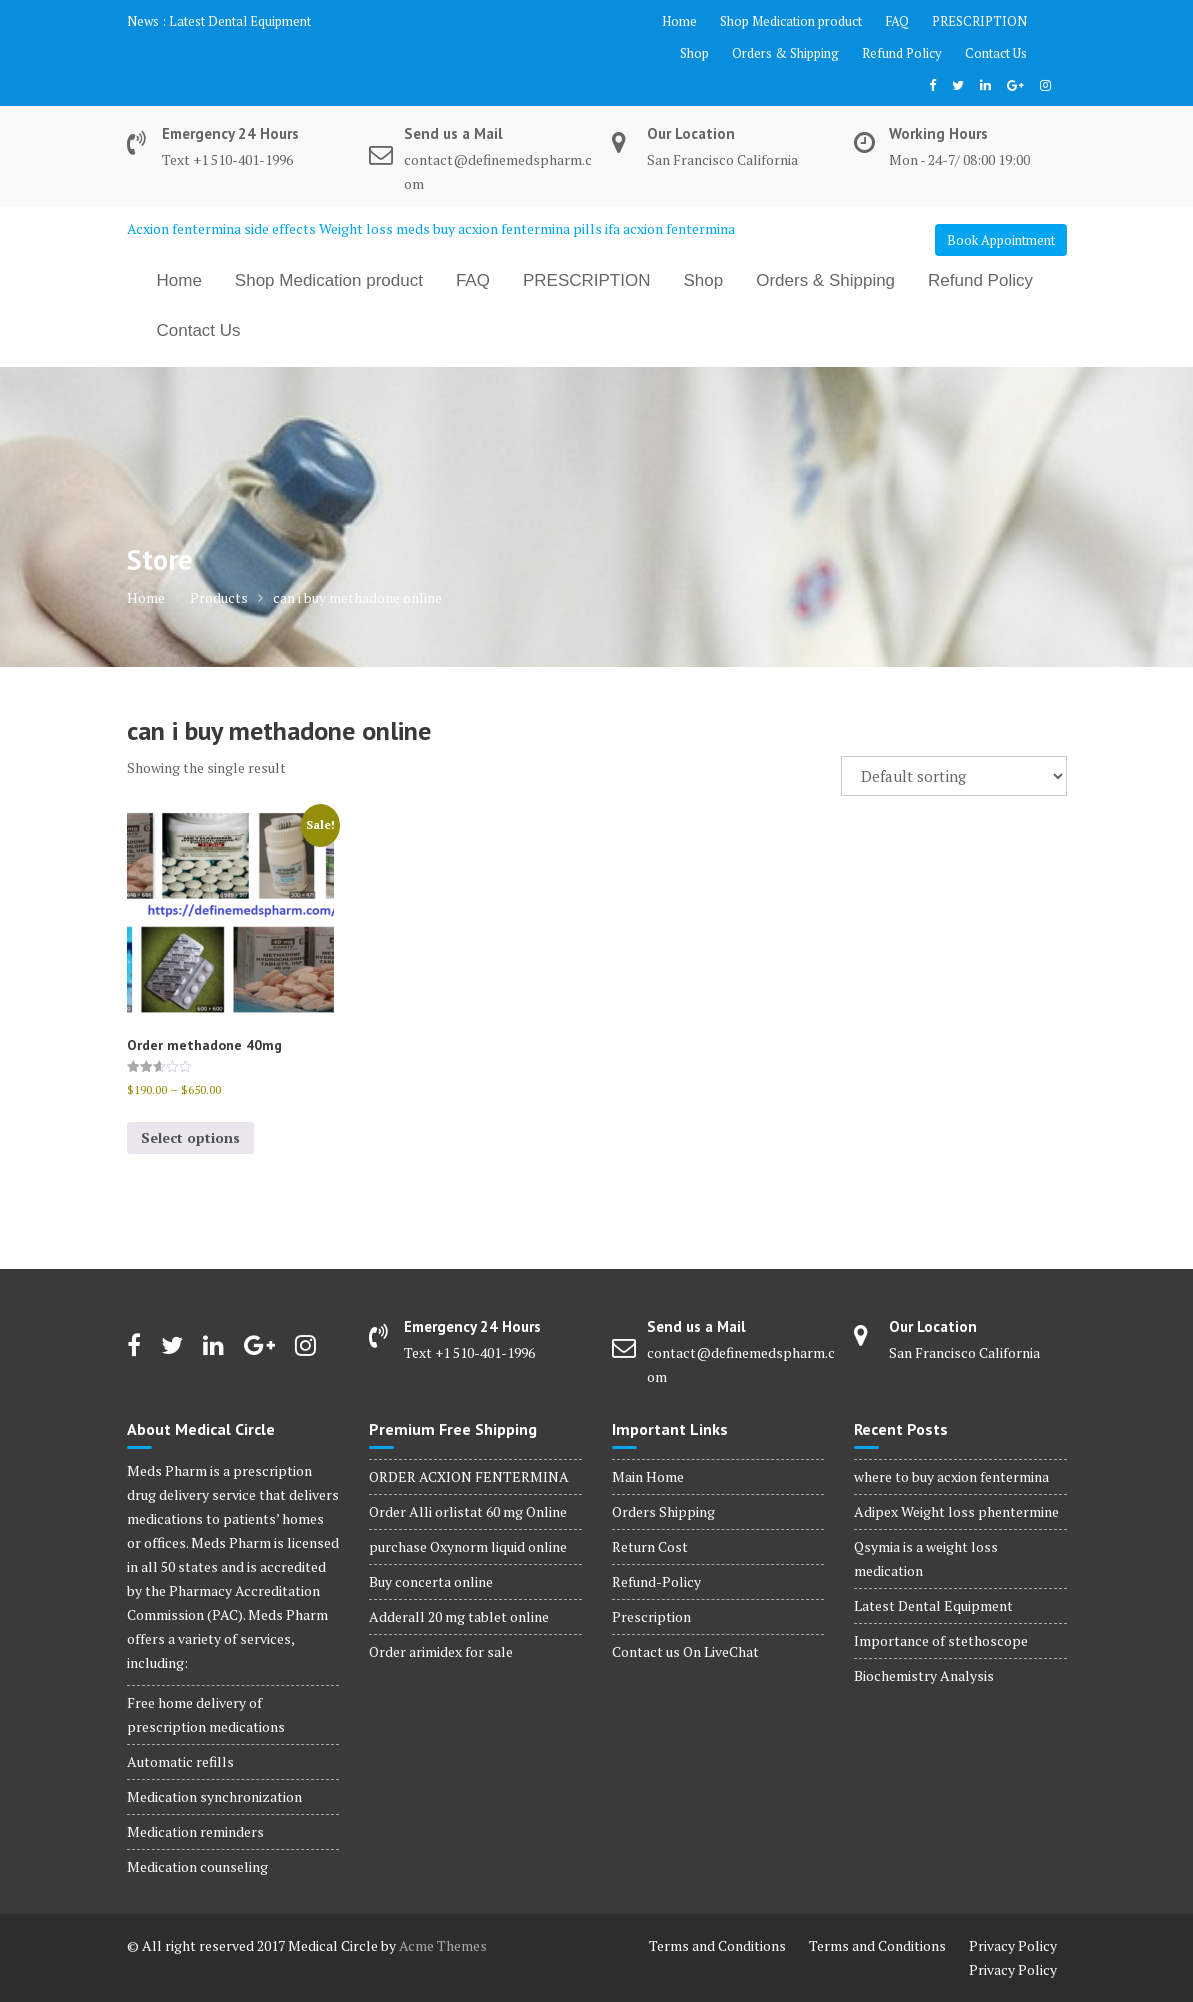 The image size is (1193, 2002). What do you see at coordinates (717, 1945) in the screenshot?
I see `Terms and Conditions` at bounding box center [717, 1945].